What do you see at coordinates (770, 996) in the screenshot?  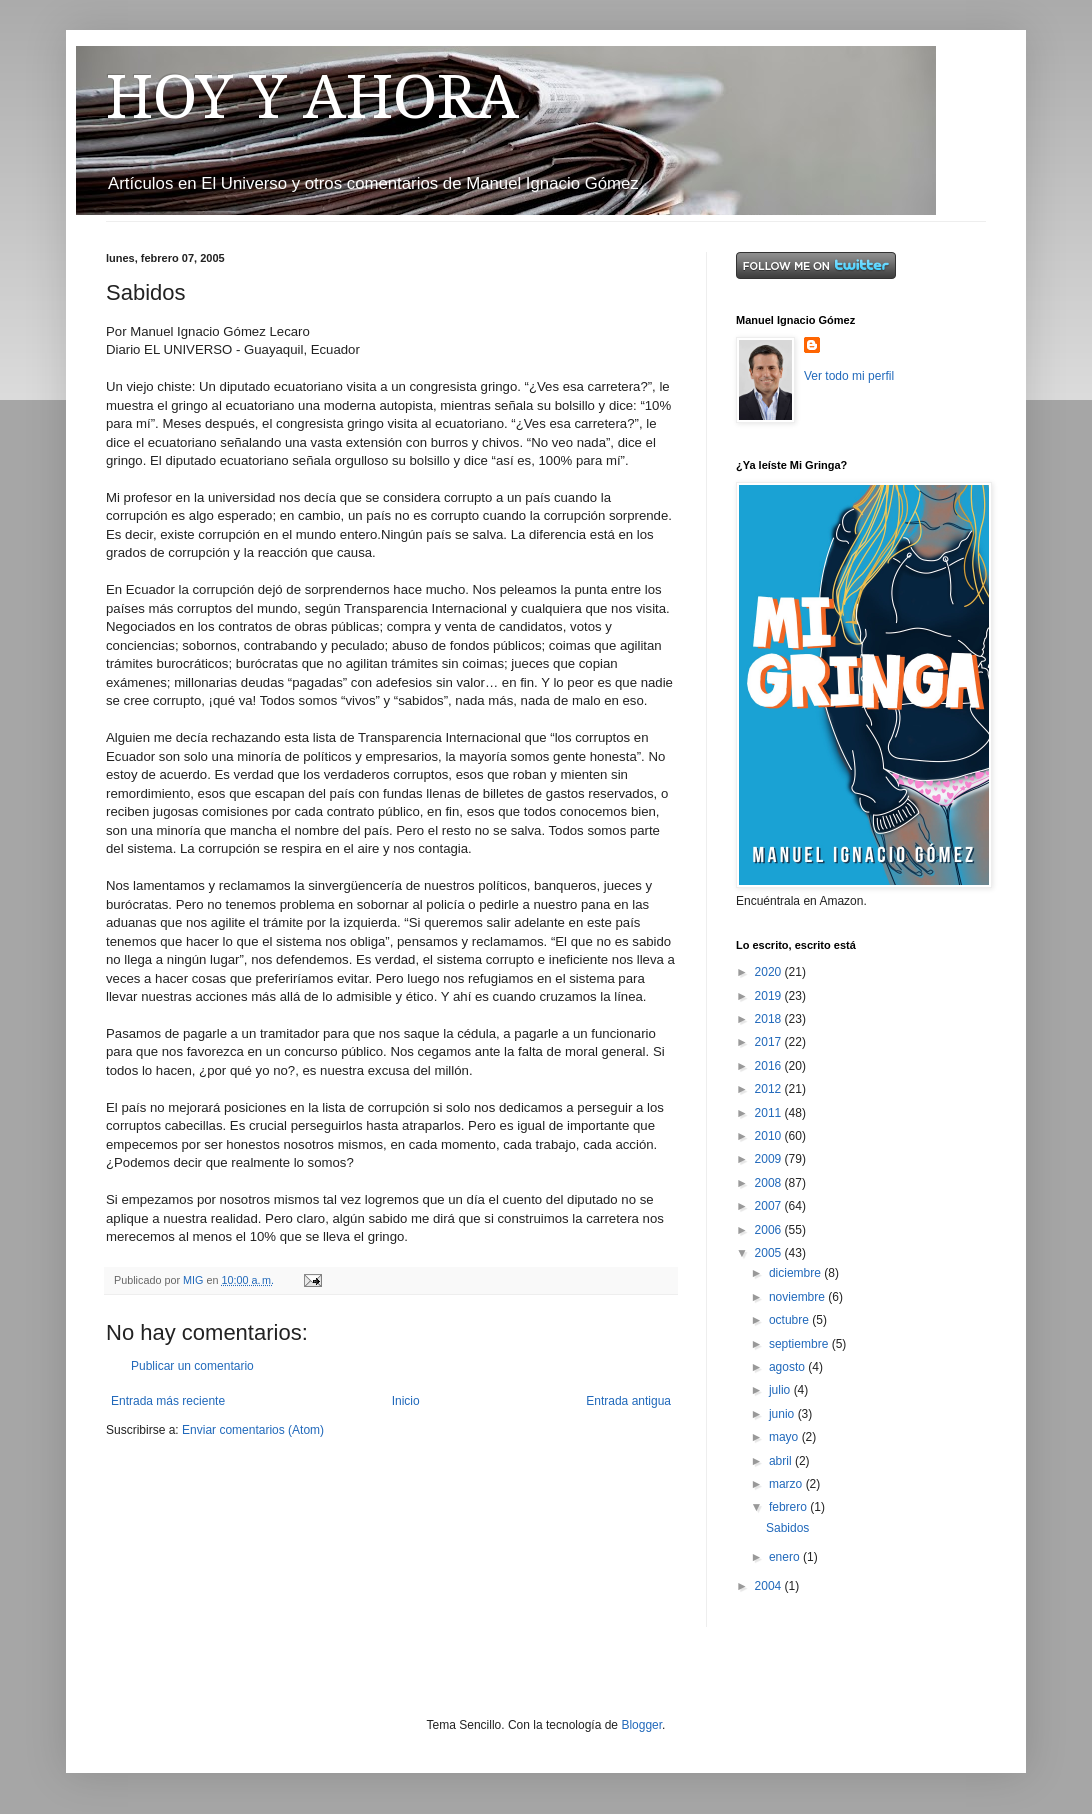 I see `2019` at bounding box center [770, 996].